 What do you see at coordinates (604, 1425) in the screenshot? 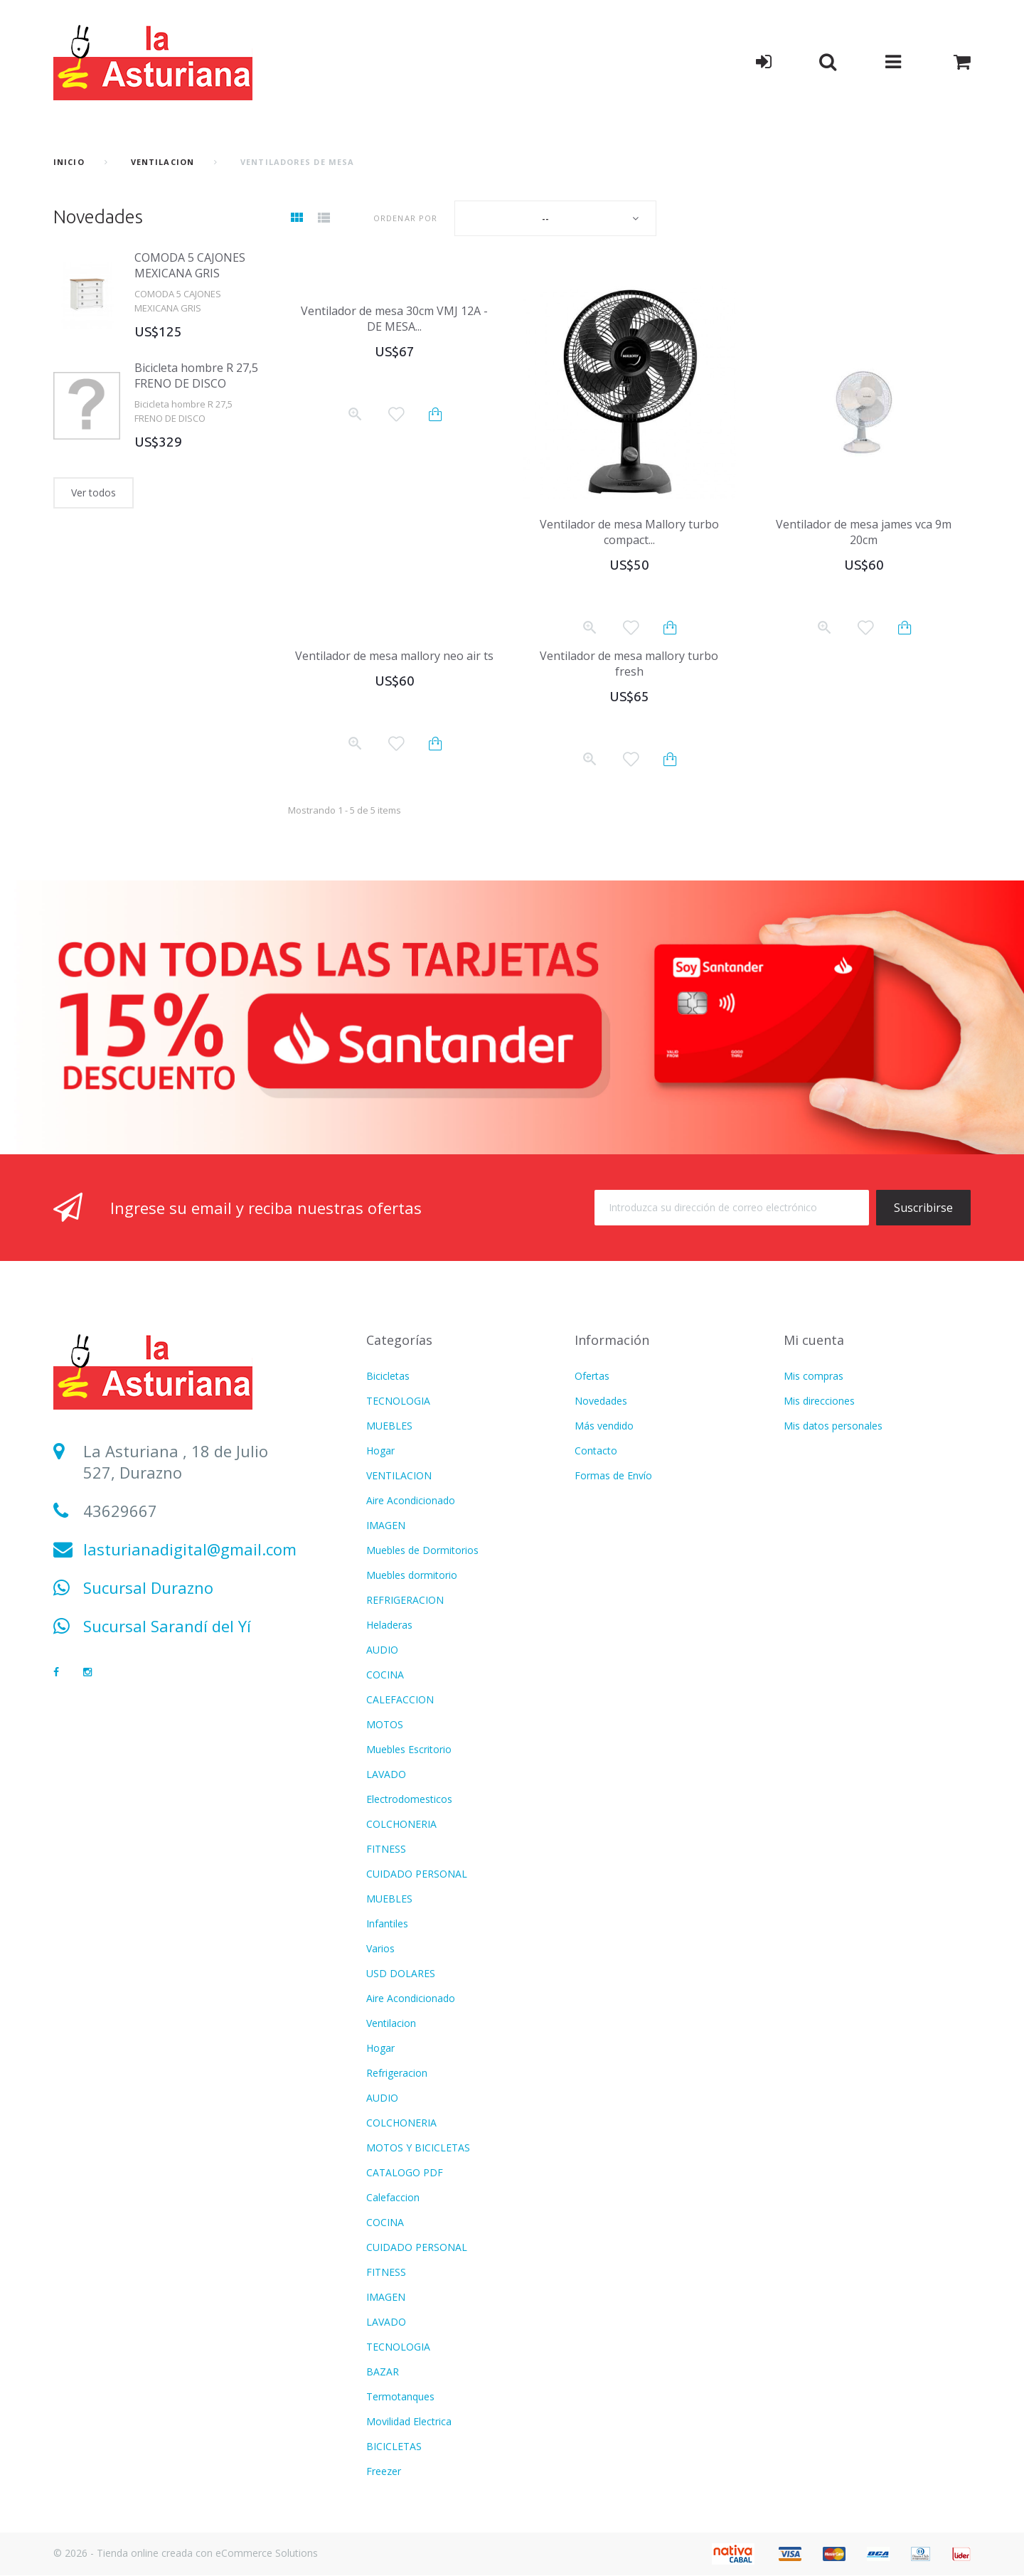
I see `Más vendido` at bounding box center [604, 1425].